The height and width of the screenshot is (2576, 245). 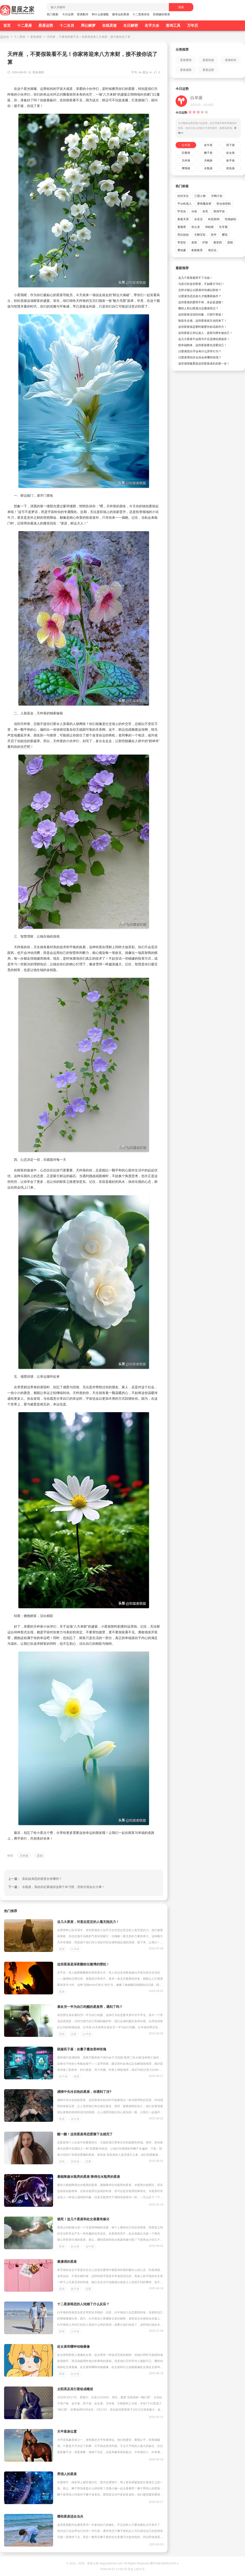 I want to click on 默认, so click(x=146, y=72).